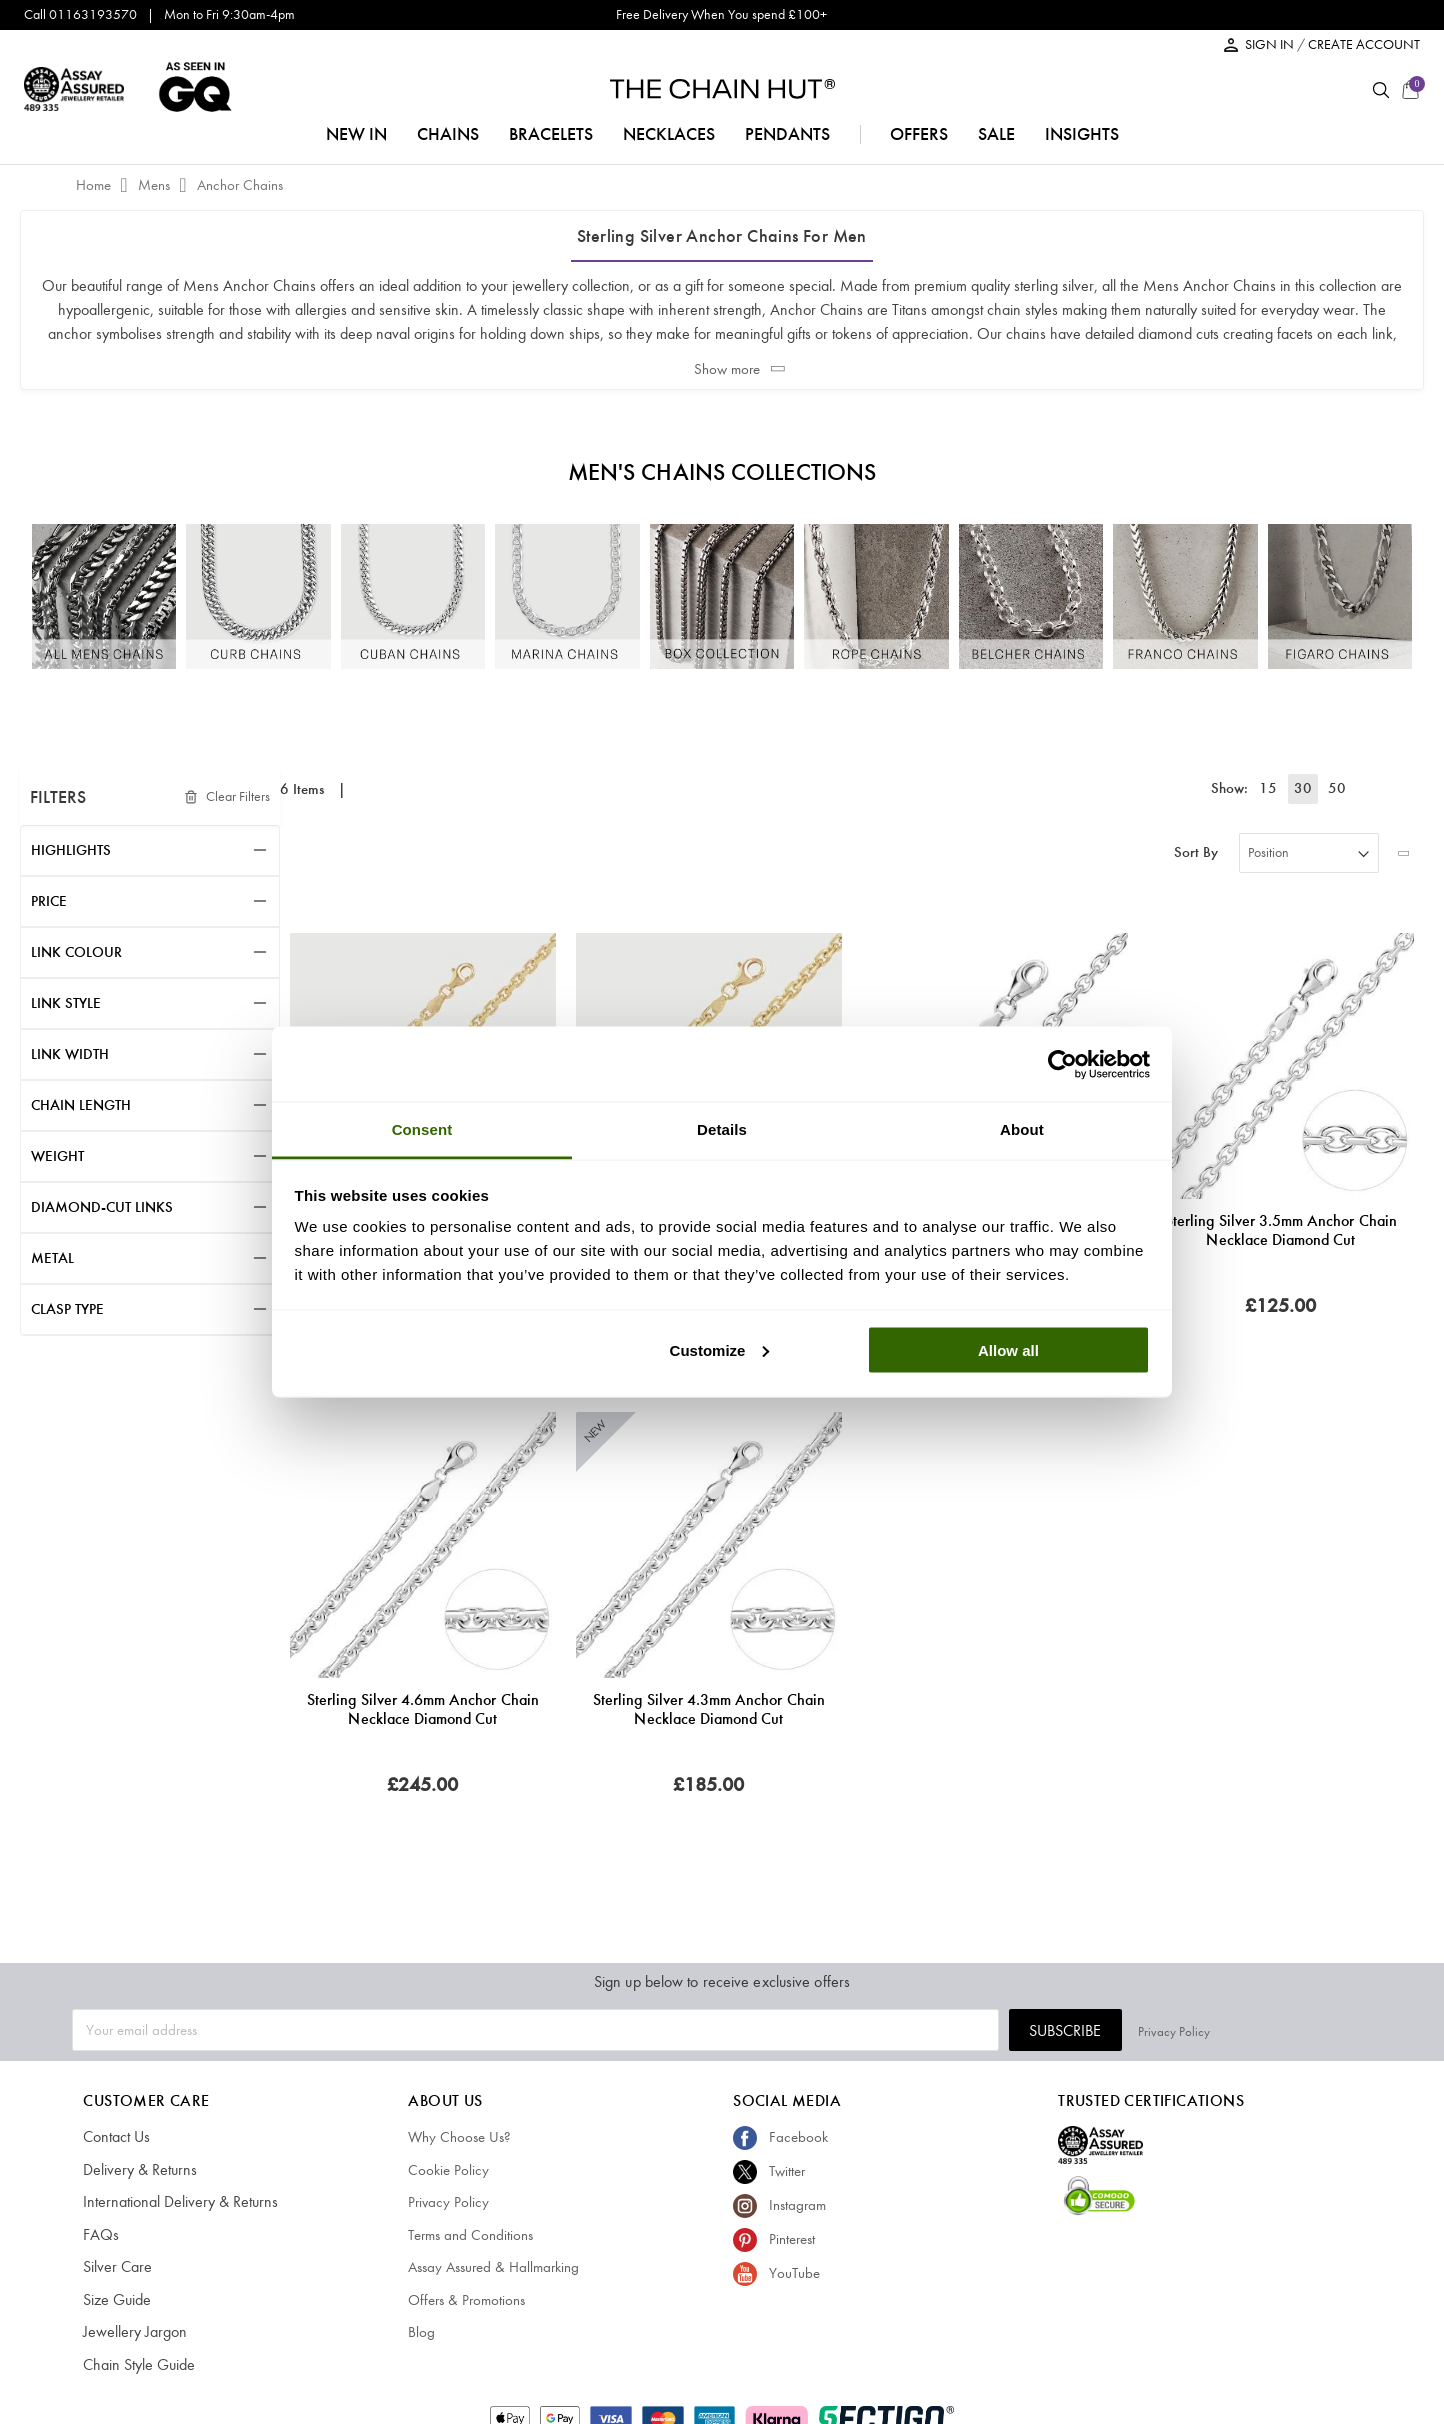  What do you see at coordinates (1196, 852) in the screenshot?
I see `Sort By` at bounding box center [1196, 852].